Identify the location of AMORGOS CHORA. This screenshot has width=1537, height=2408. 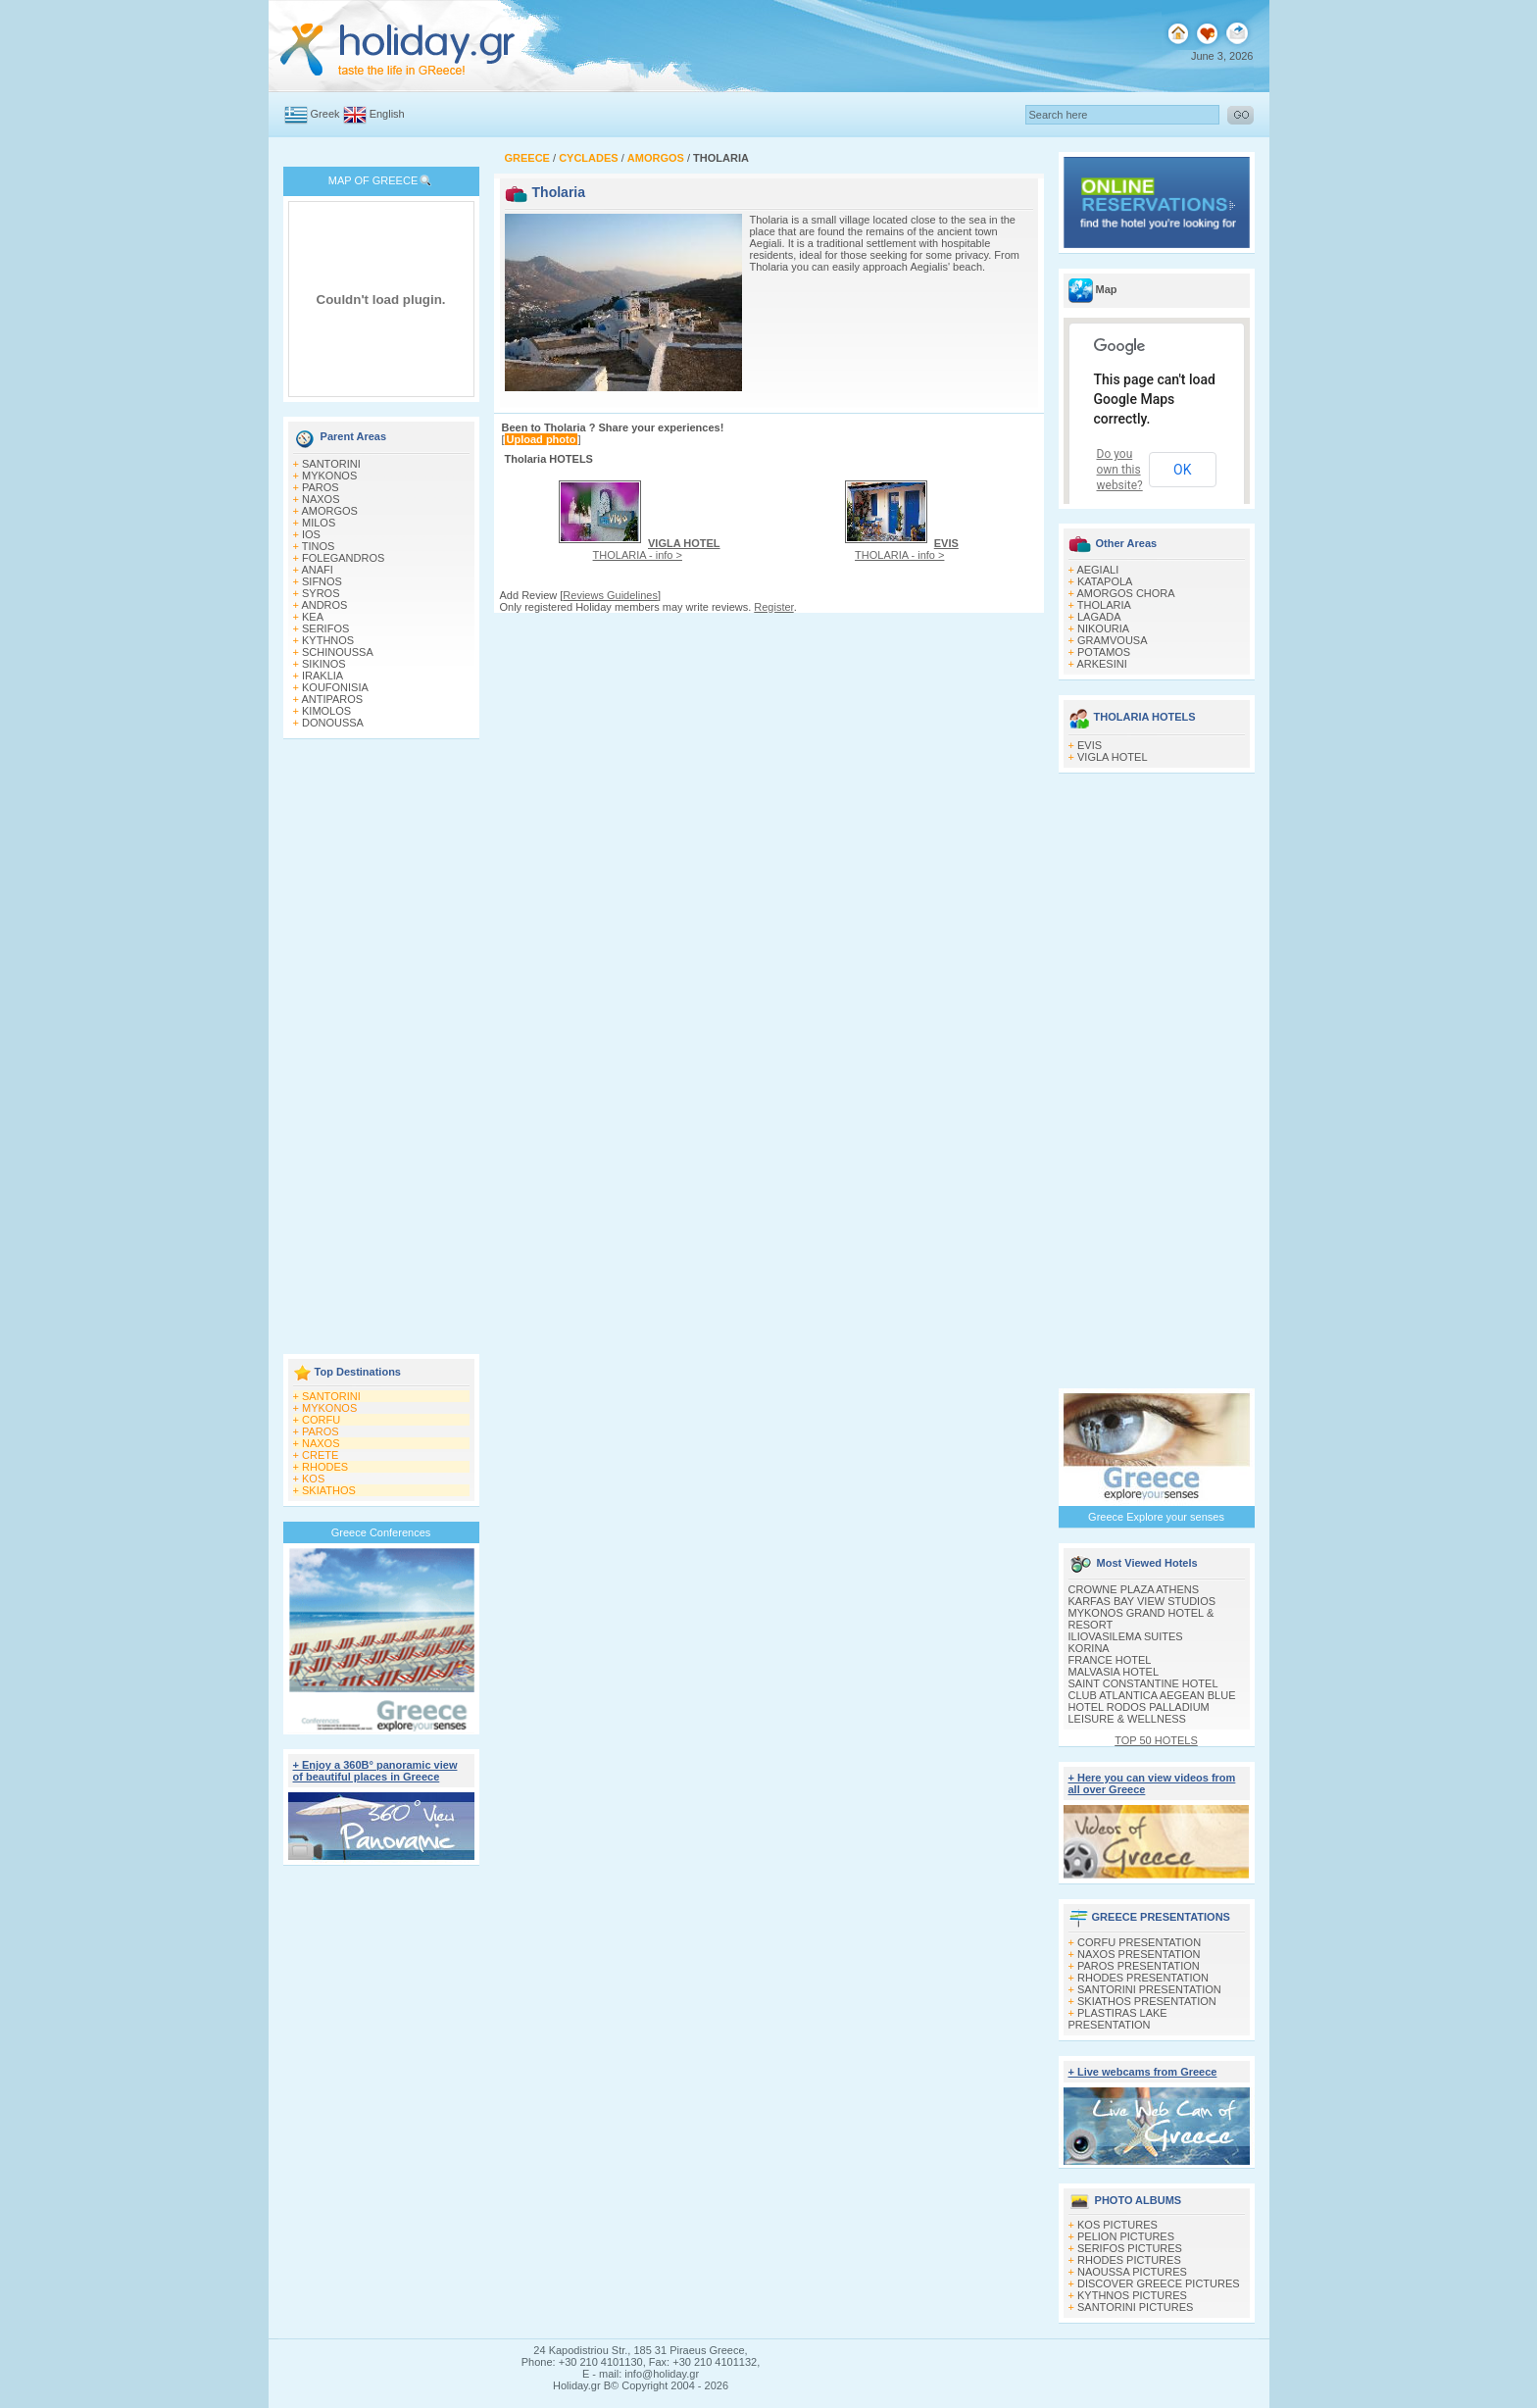
(1125, 593).